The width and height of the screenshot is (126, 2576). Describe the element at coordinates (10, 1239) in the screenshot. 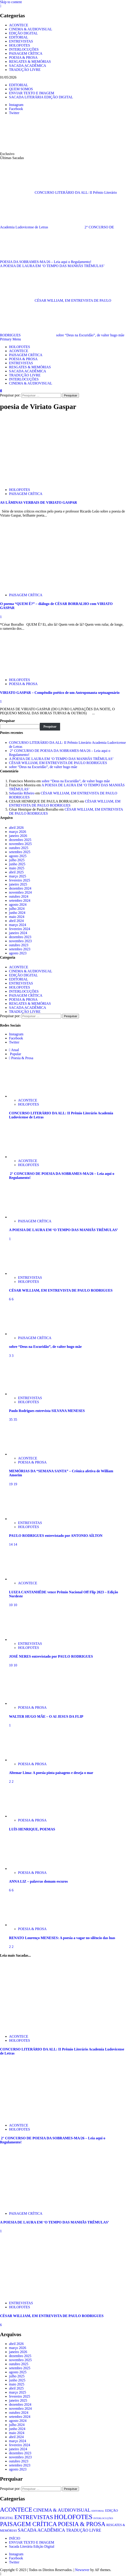

I see `1 [A POESIA DE LAURA EM ‘O TEMPO DAS MANHÃS TRÊMULAS’]` at that location.